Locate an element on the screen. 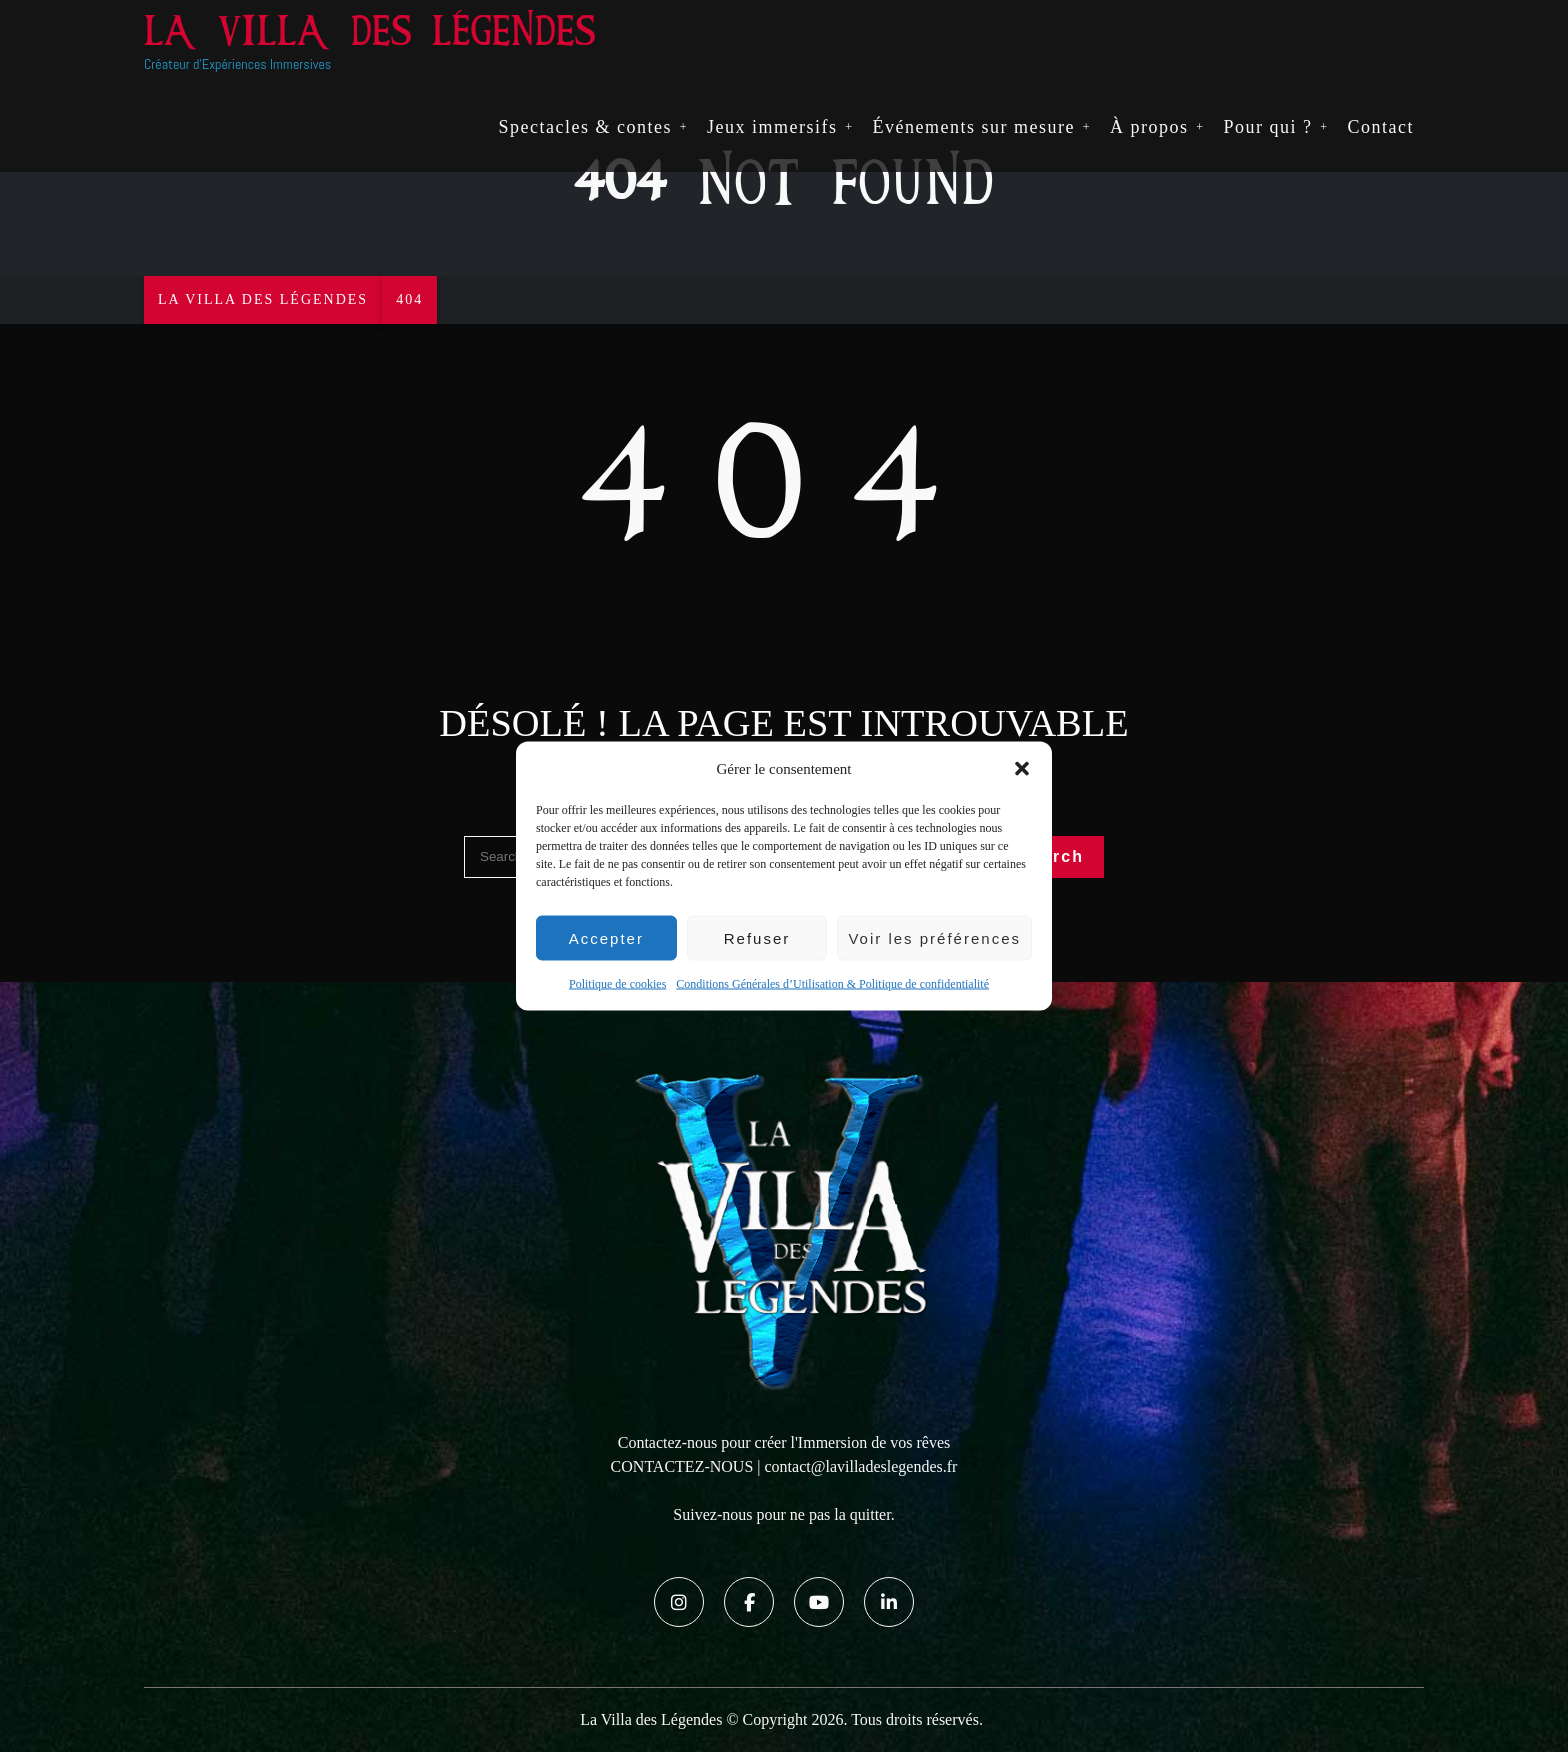 The height and width of the screenshot is (1752, 1568). Conditions Générales d’Utilisation & Politique de confidentialité is located at coordinates (832, 984).